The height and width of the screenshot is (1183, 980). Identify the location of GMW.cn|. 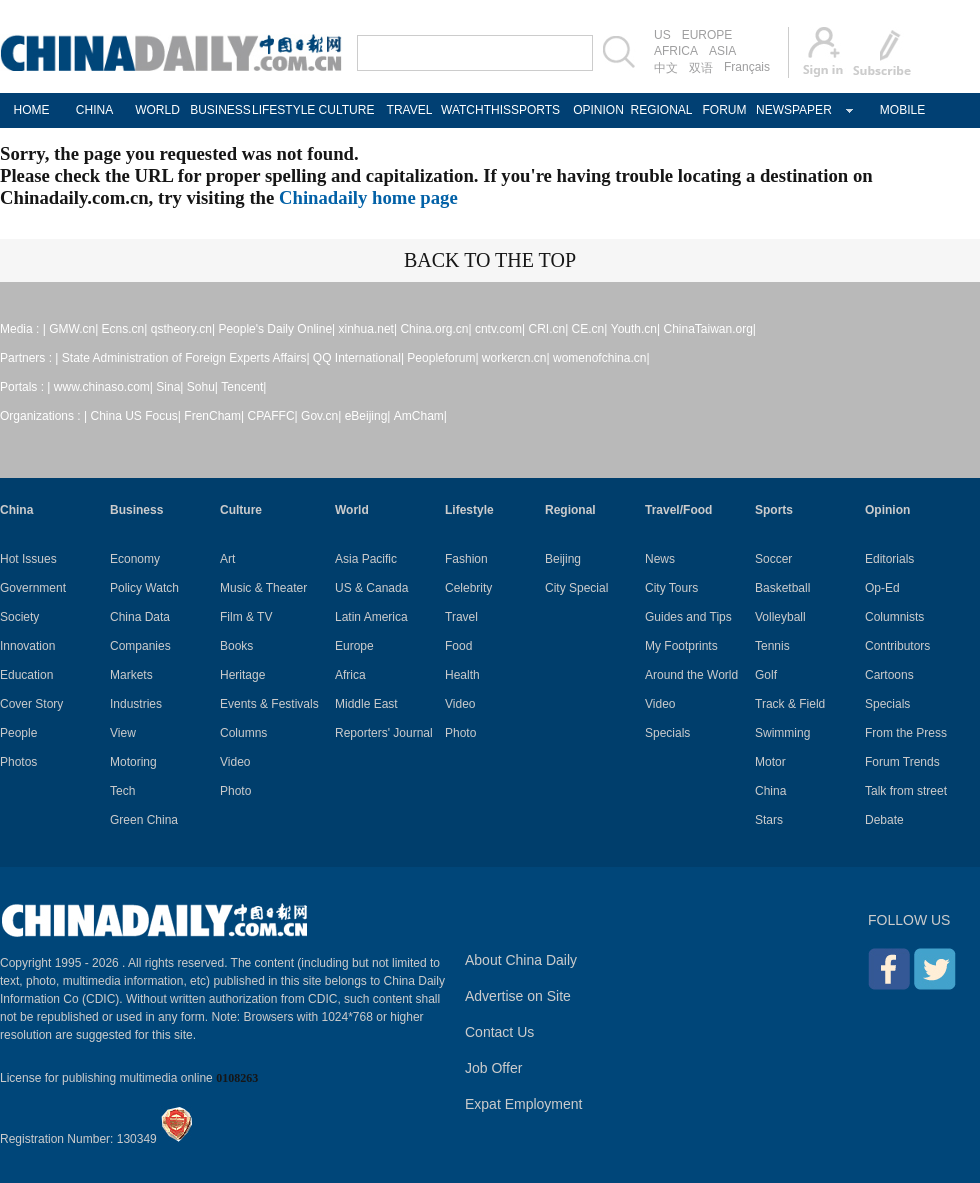
(73, 329).